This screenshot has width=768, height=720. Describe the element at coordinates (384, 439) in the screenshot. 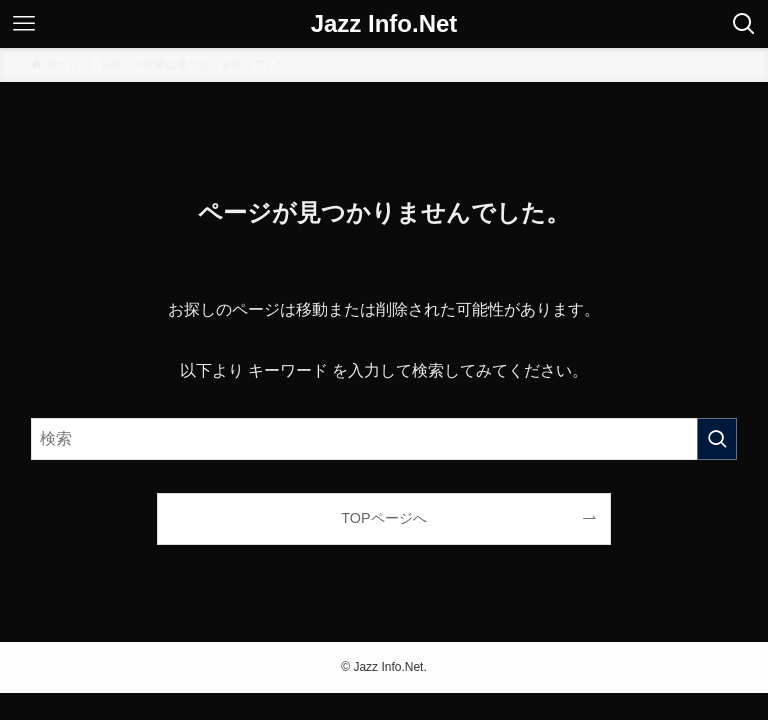

I see `[検索ワード]` at that location.